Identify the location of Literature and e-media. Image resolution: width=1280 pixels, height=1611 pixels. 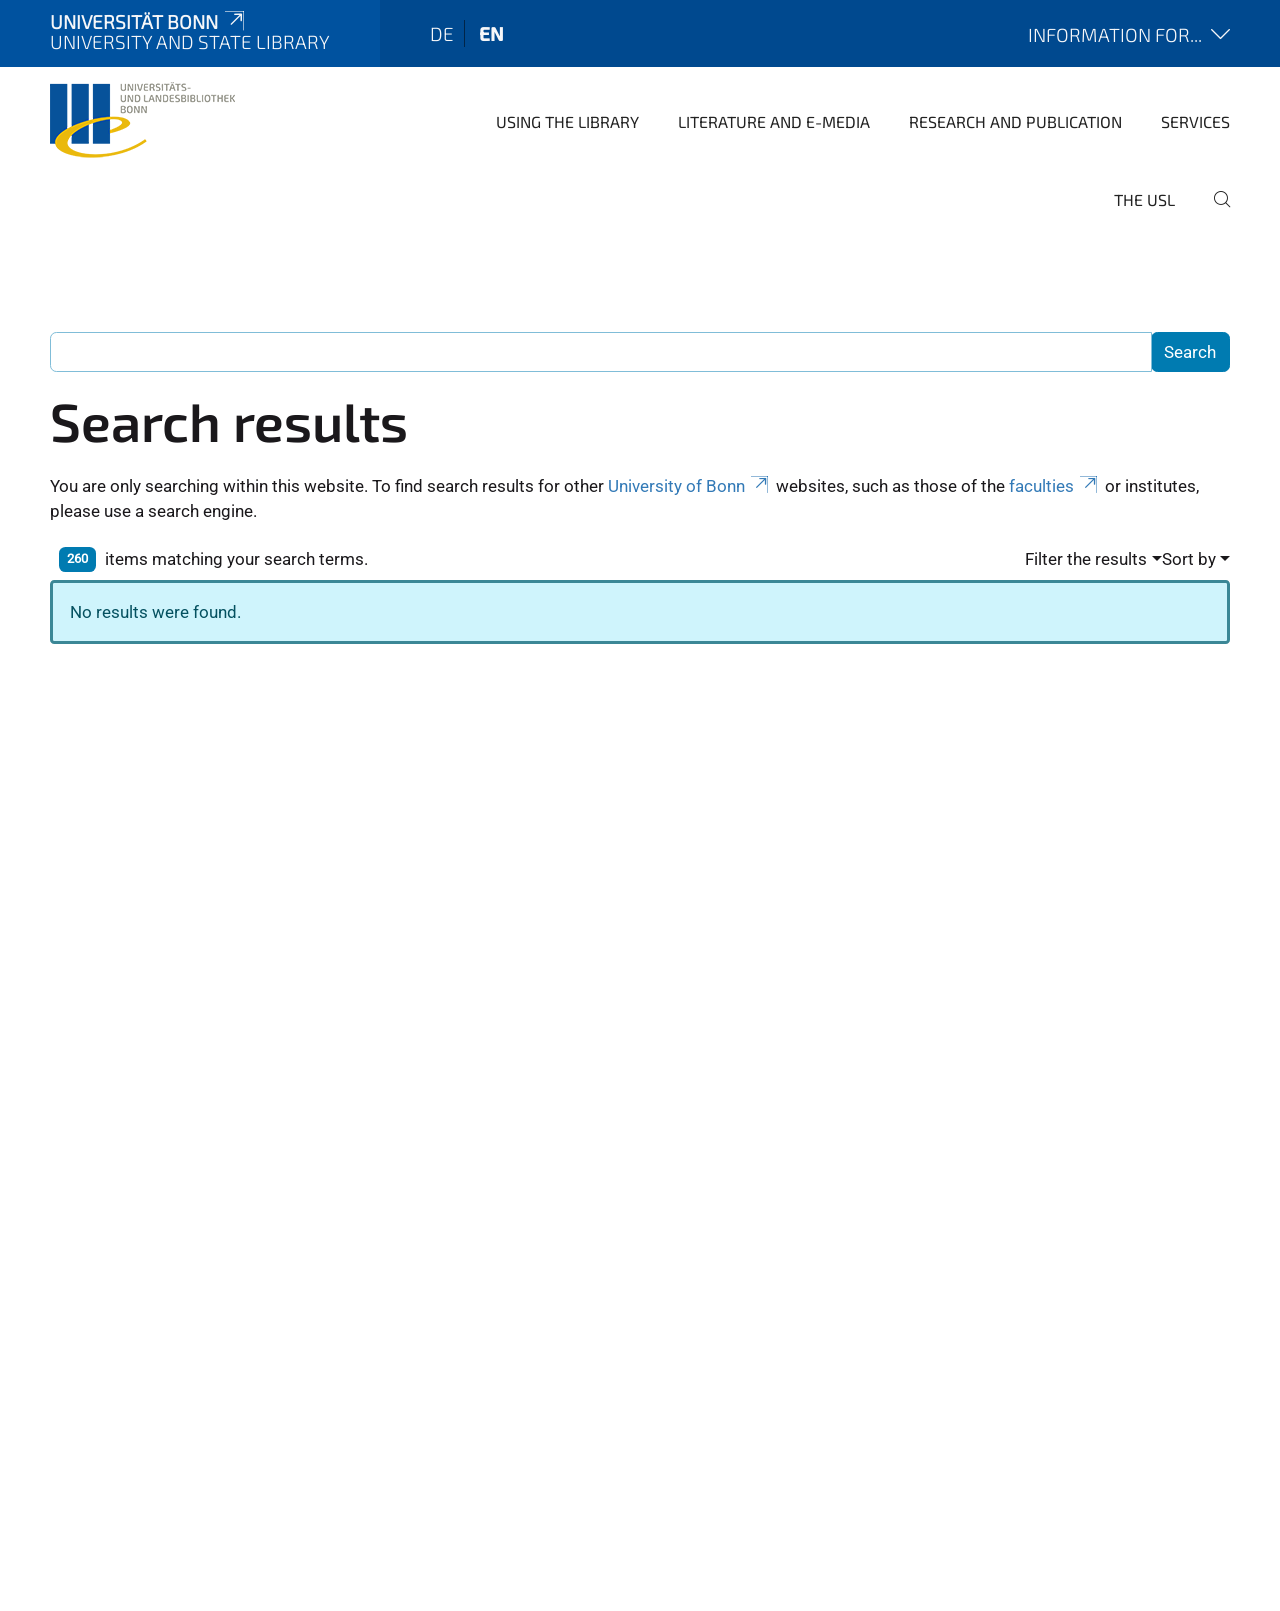
(774, 121).